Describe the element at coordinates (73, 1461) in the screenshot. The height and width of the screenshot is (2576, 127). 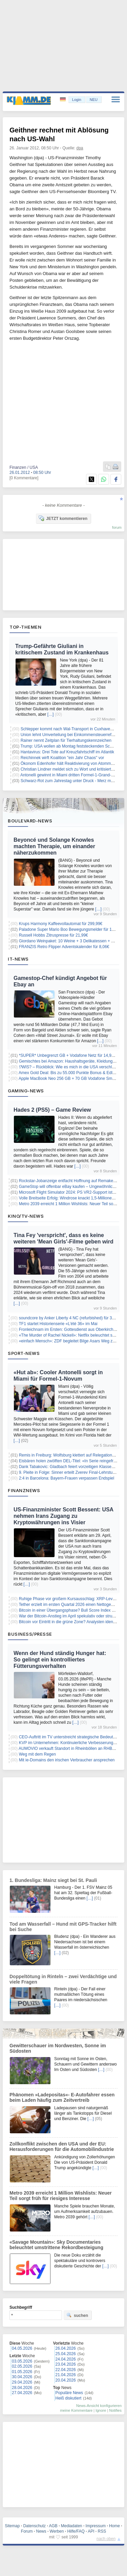
I see `Eisbären holen zwölften DEL-Titel: «In Serie reingefressen»` at that location.